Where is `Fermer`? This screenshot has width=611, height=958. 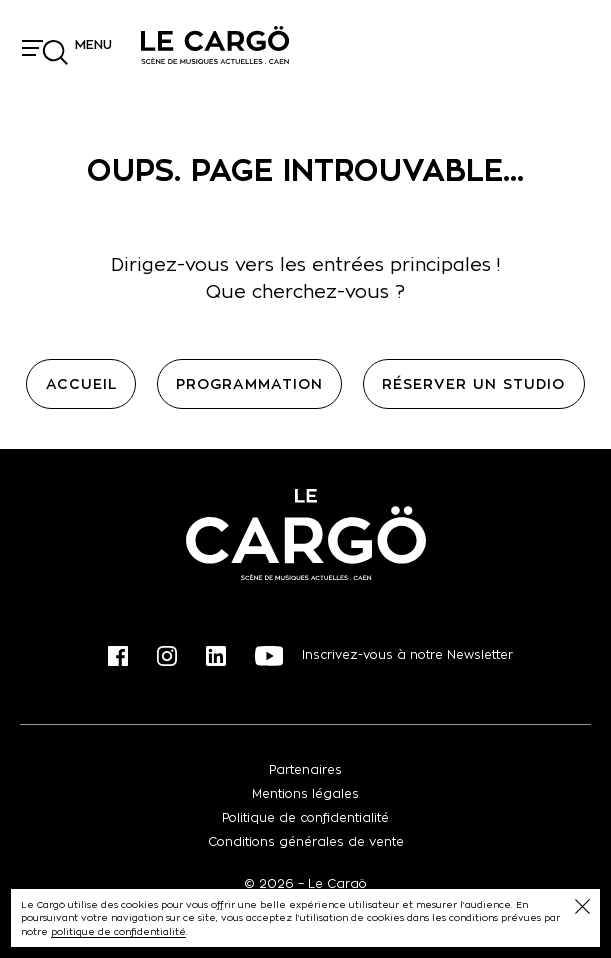
Fermer is located at coordinates (582, 906).